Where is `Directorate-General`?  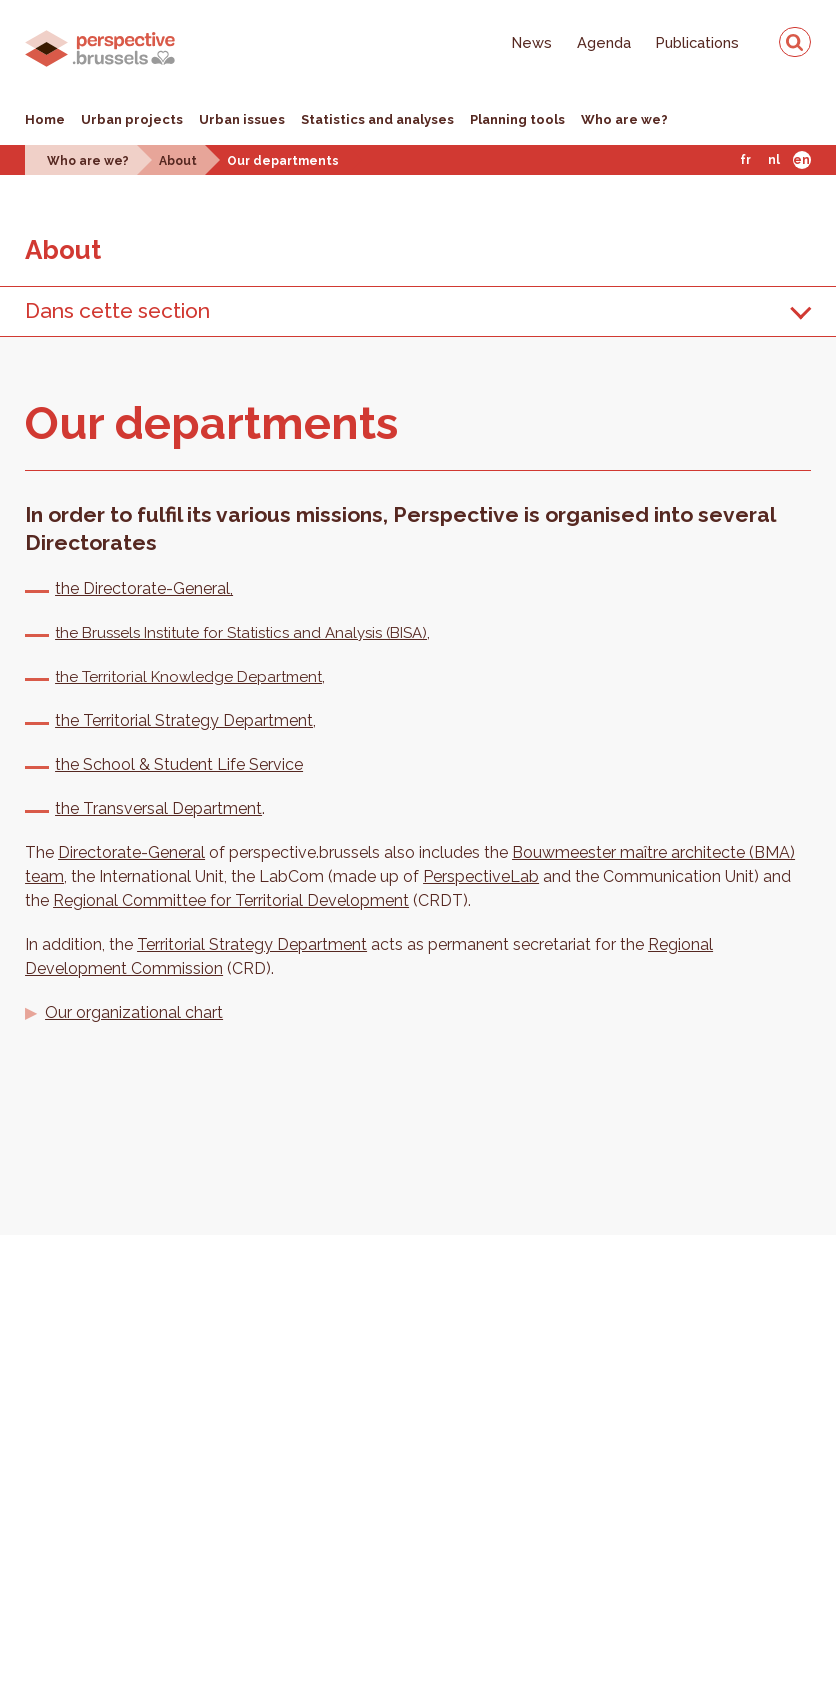
Directorate-General is located at coordinates (131, 852).